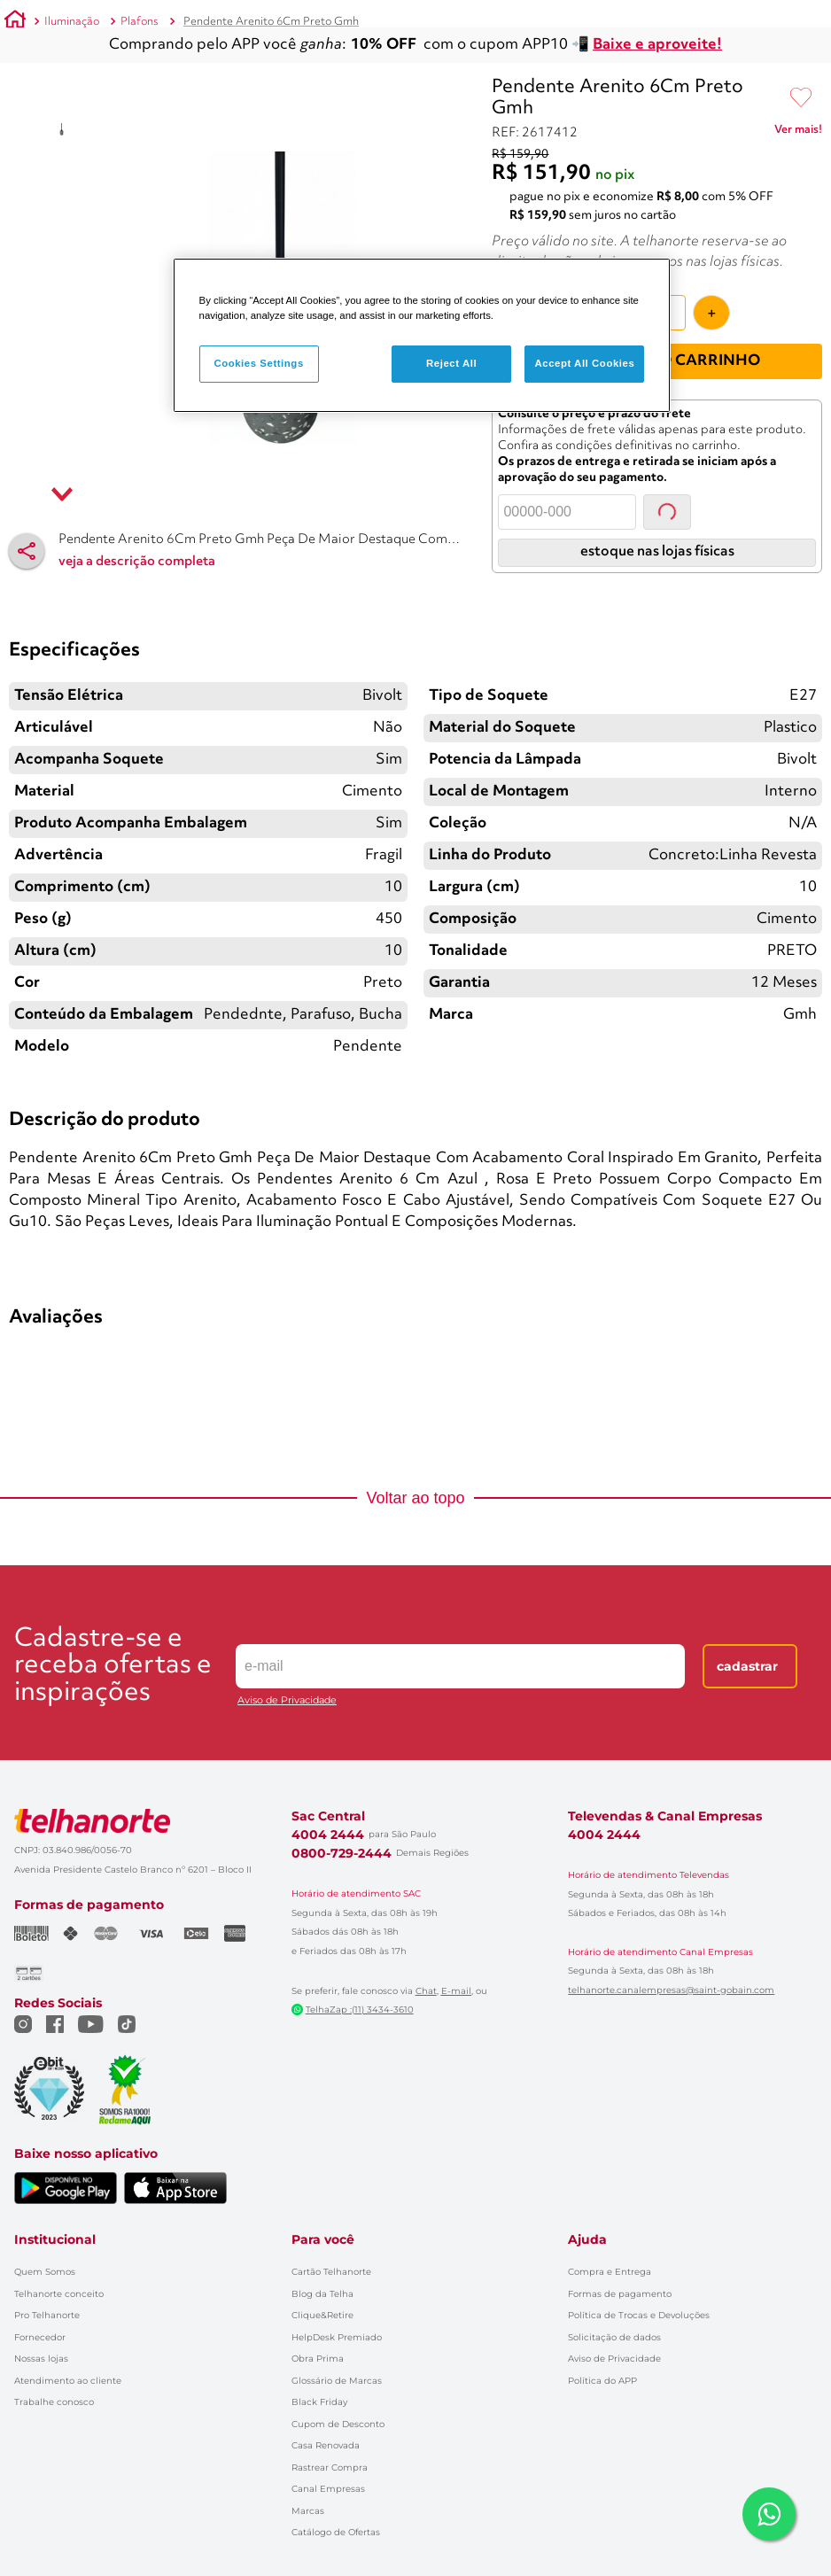  I want to click on [region], so click(422, 335).